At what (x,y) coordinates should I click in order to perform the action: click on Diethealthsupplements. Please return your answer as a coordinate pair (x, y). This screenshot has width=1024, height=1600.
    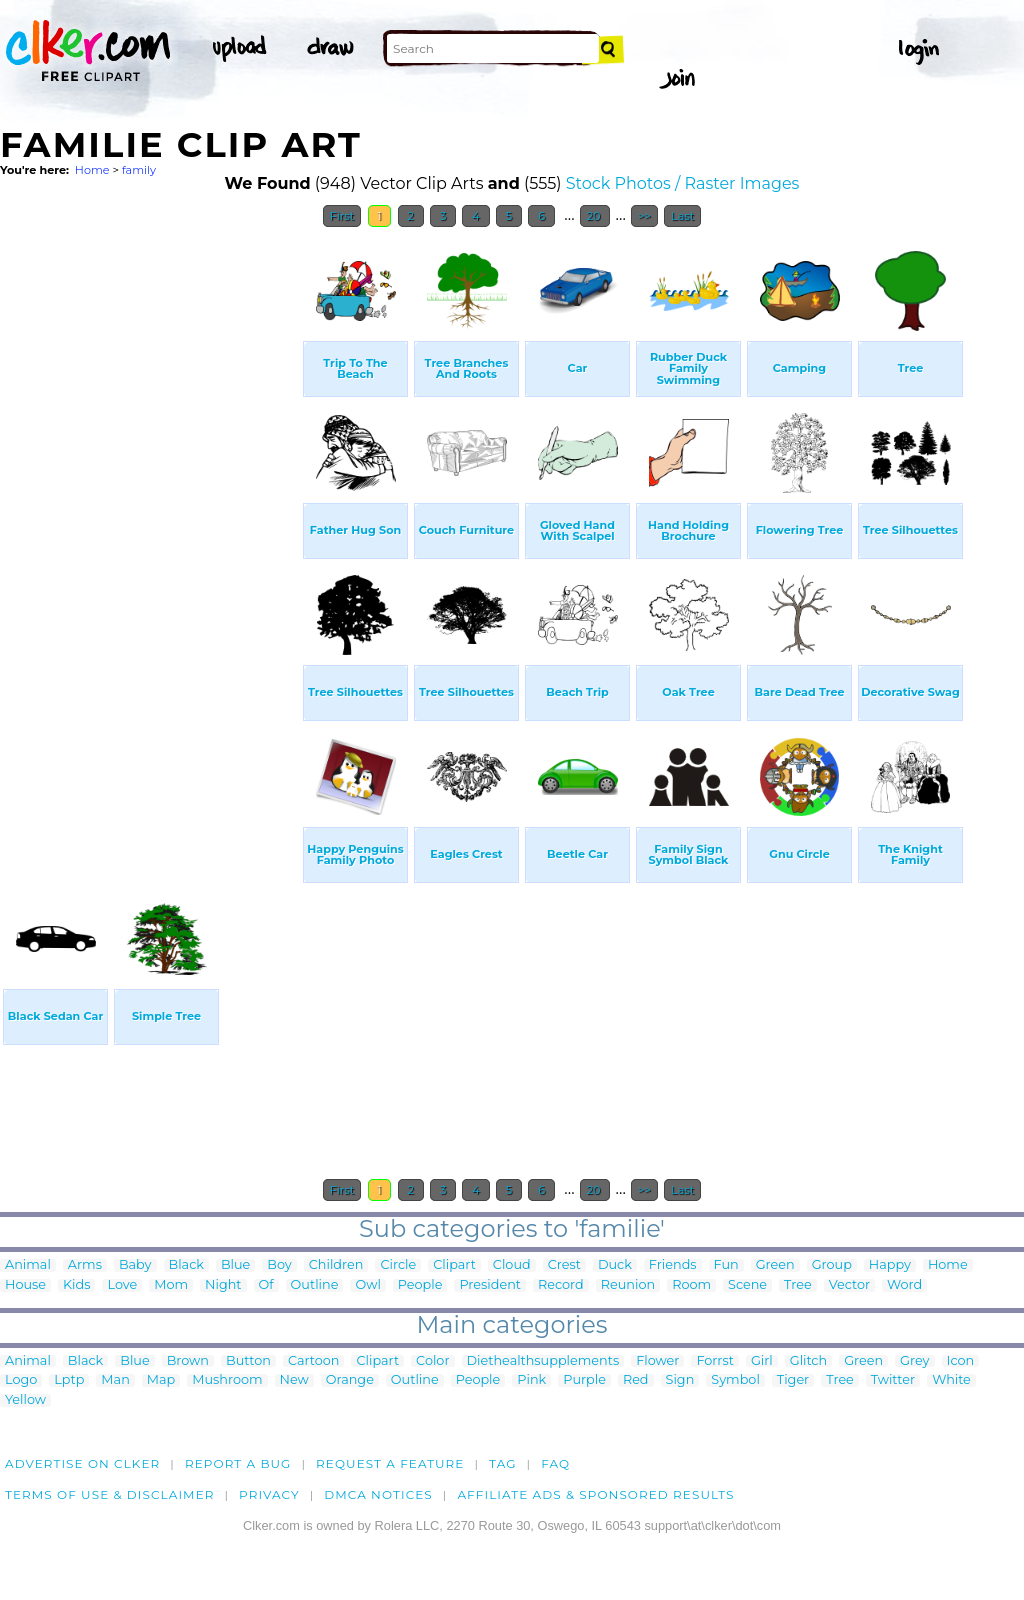
    Looking at the image, I should click on (543, 1361).